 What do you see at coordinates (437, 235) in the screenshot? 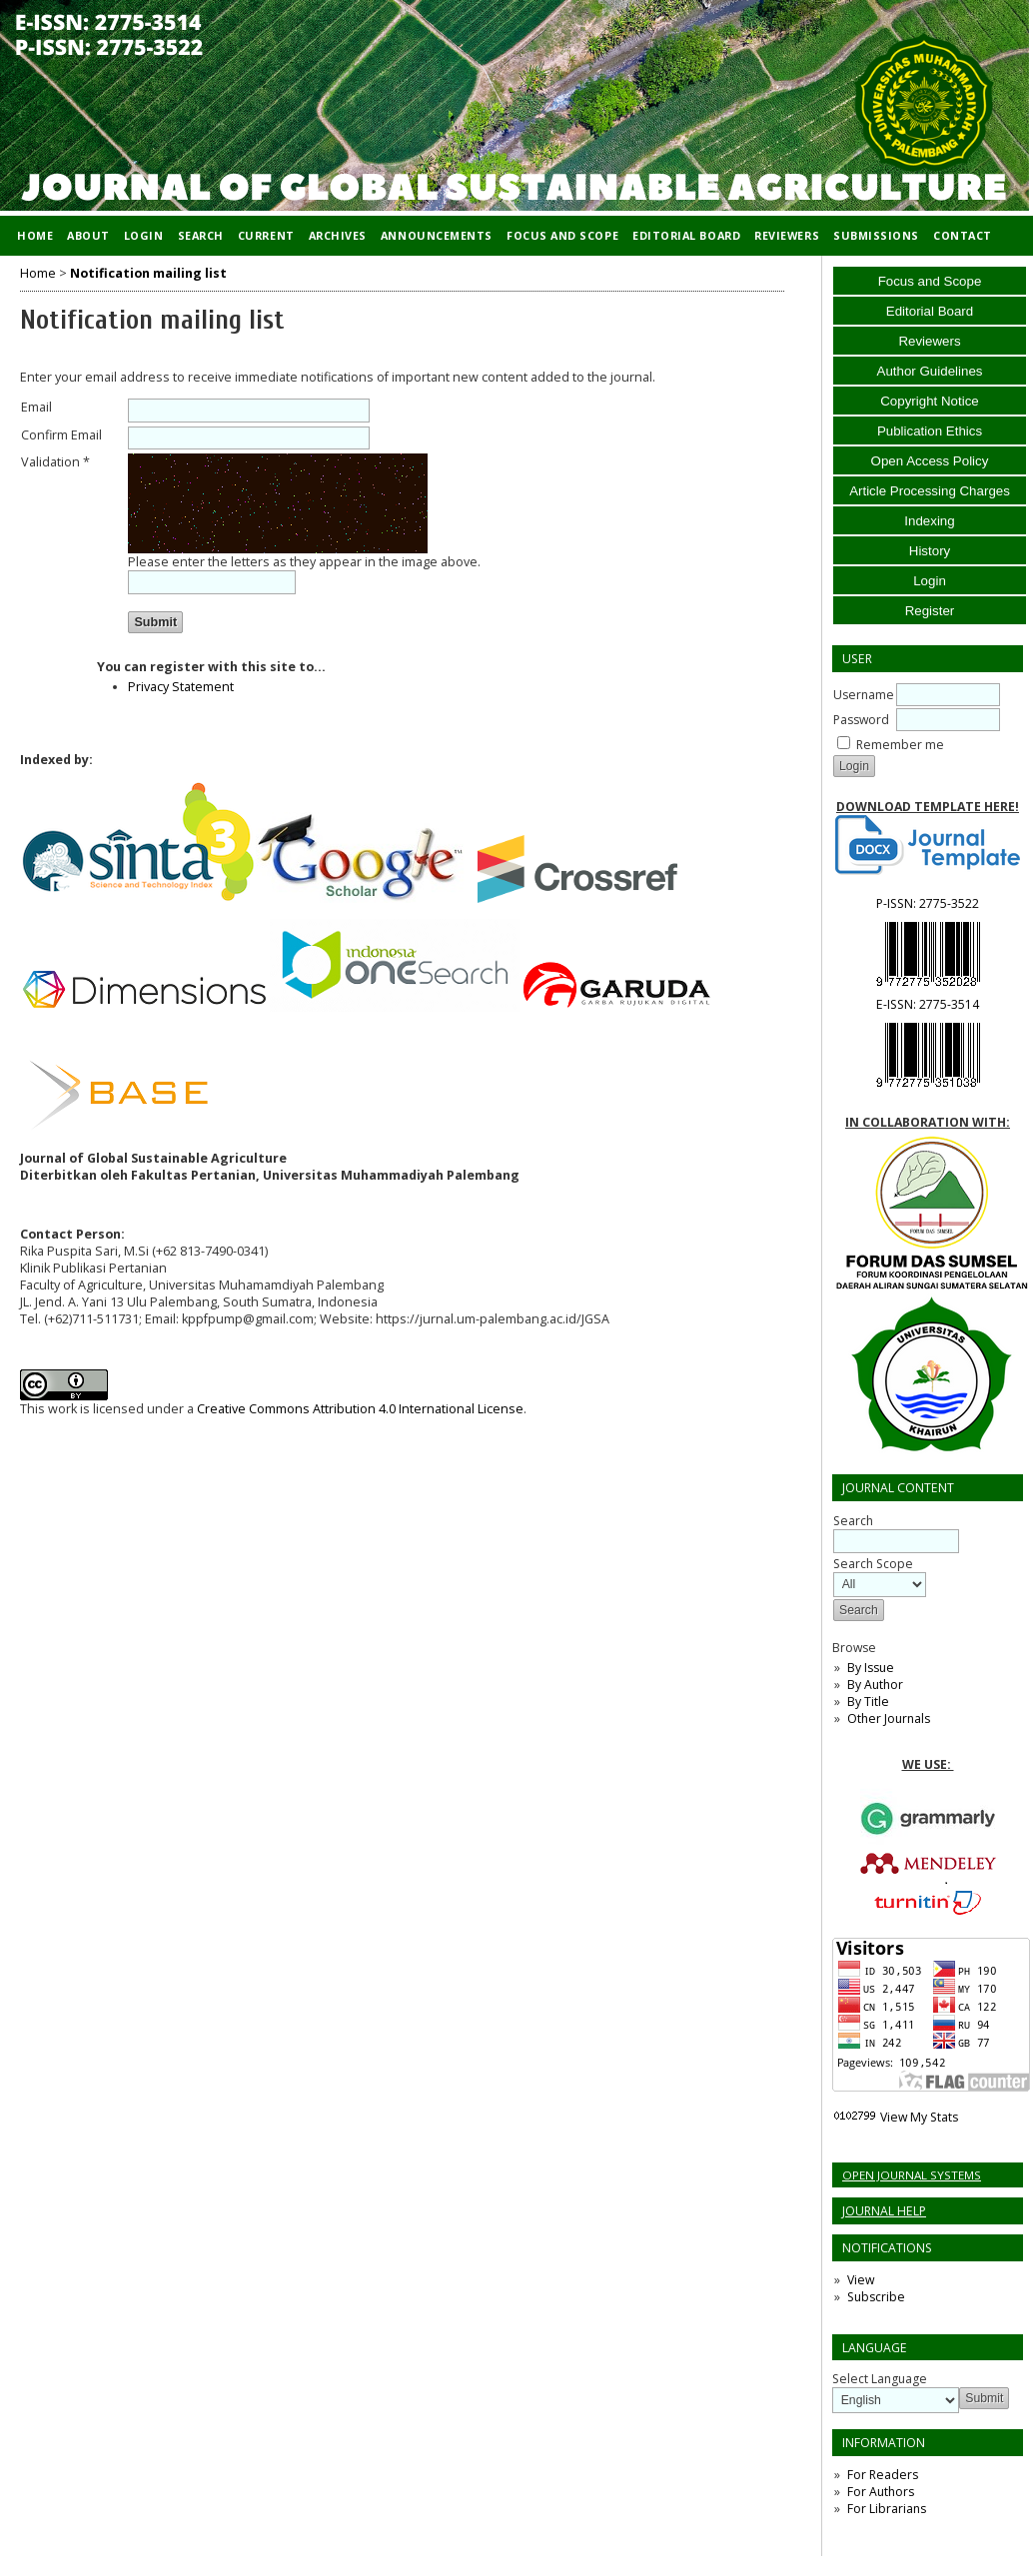
I see `Announcements` at bounding box center [437, 235].